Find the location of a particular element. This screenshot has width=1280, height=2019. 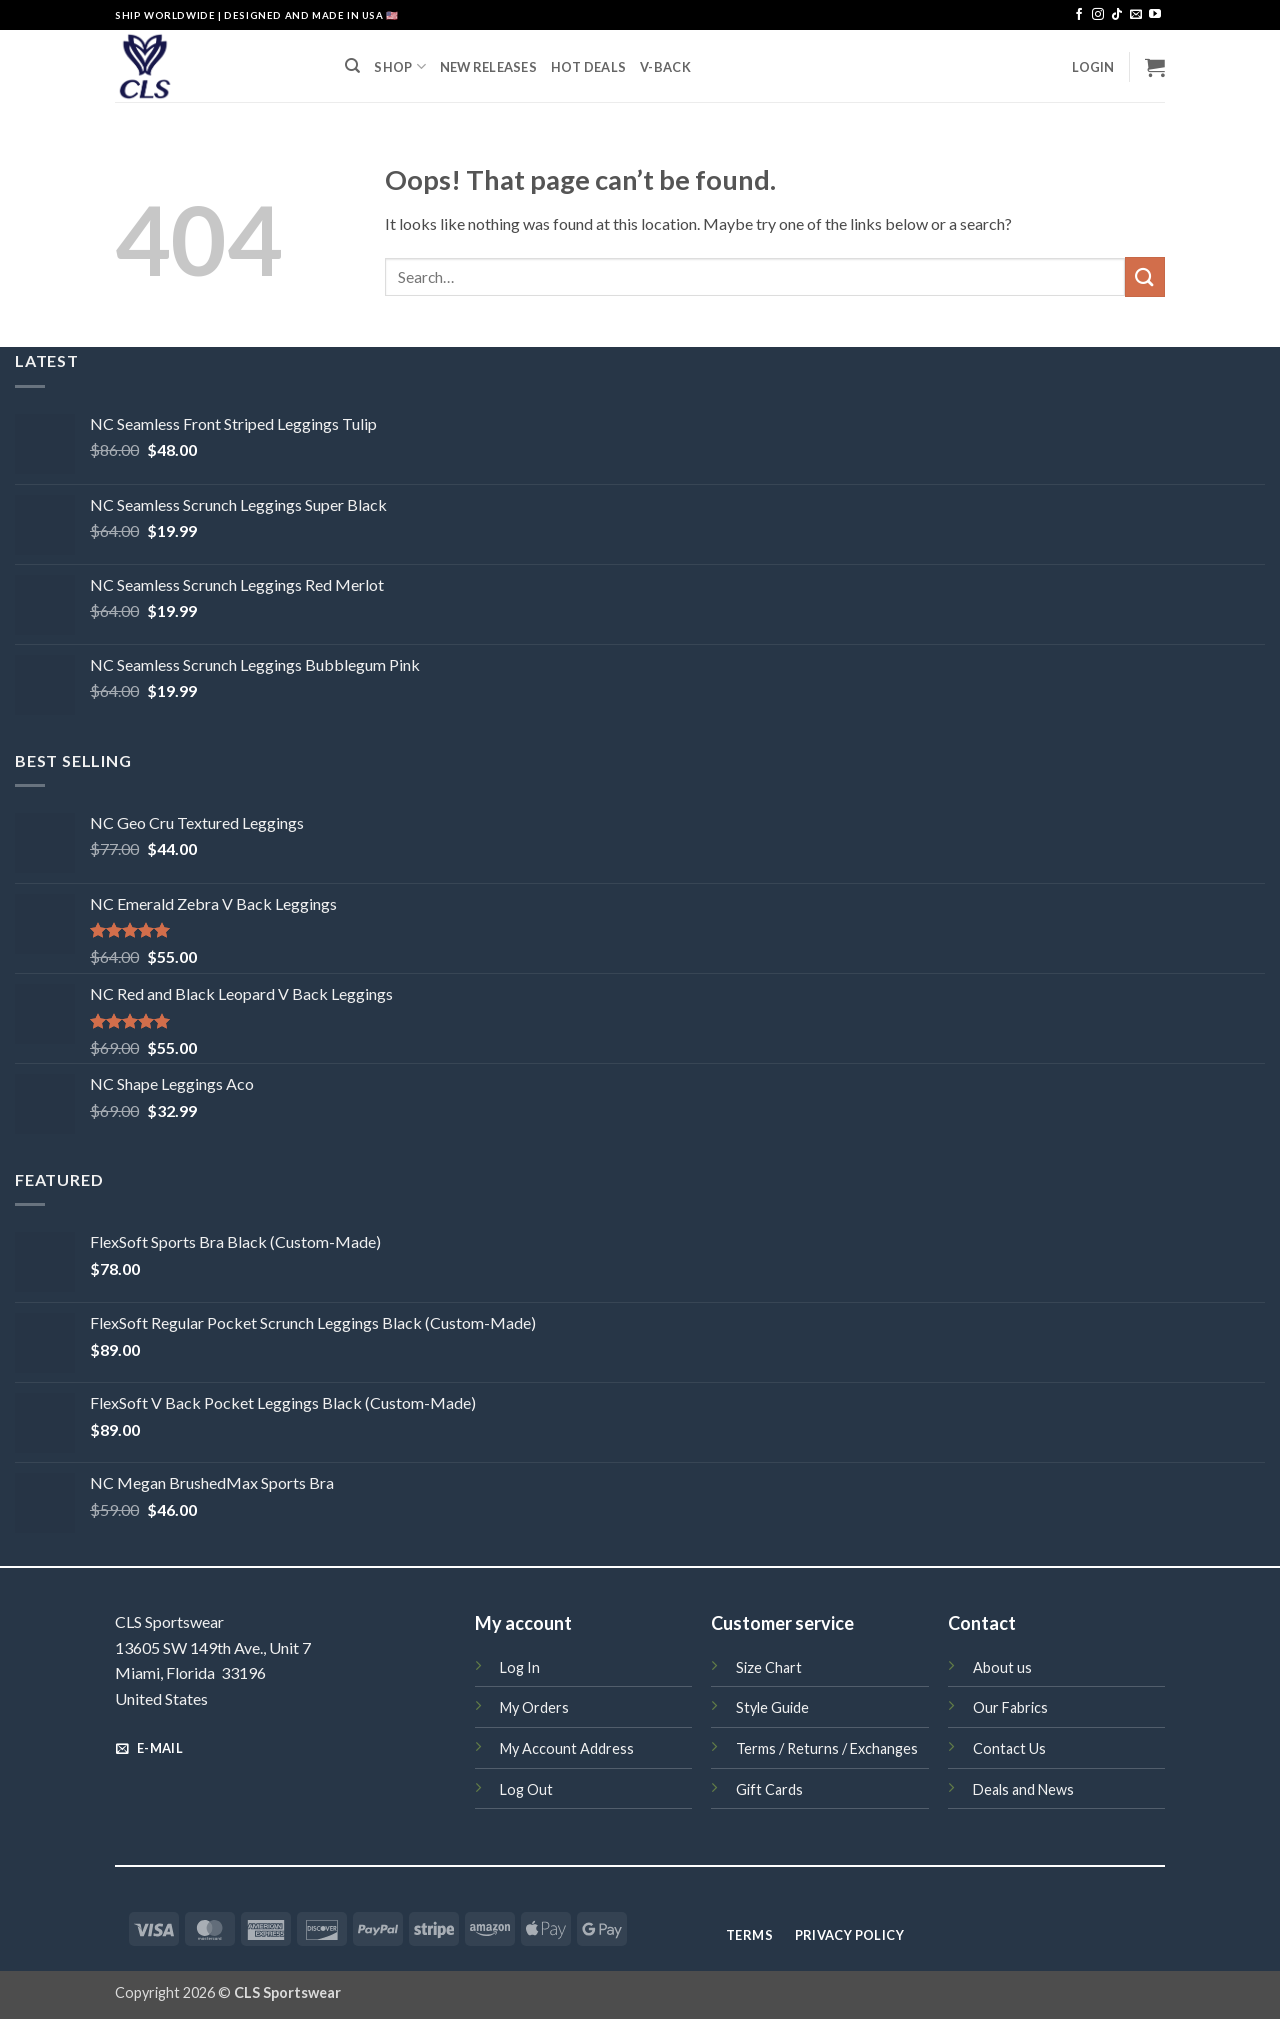

V-BACK is located at coordinates (665, 67).